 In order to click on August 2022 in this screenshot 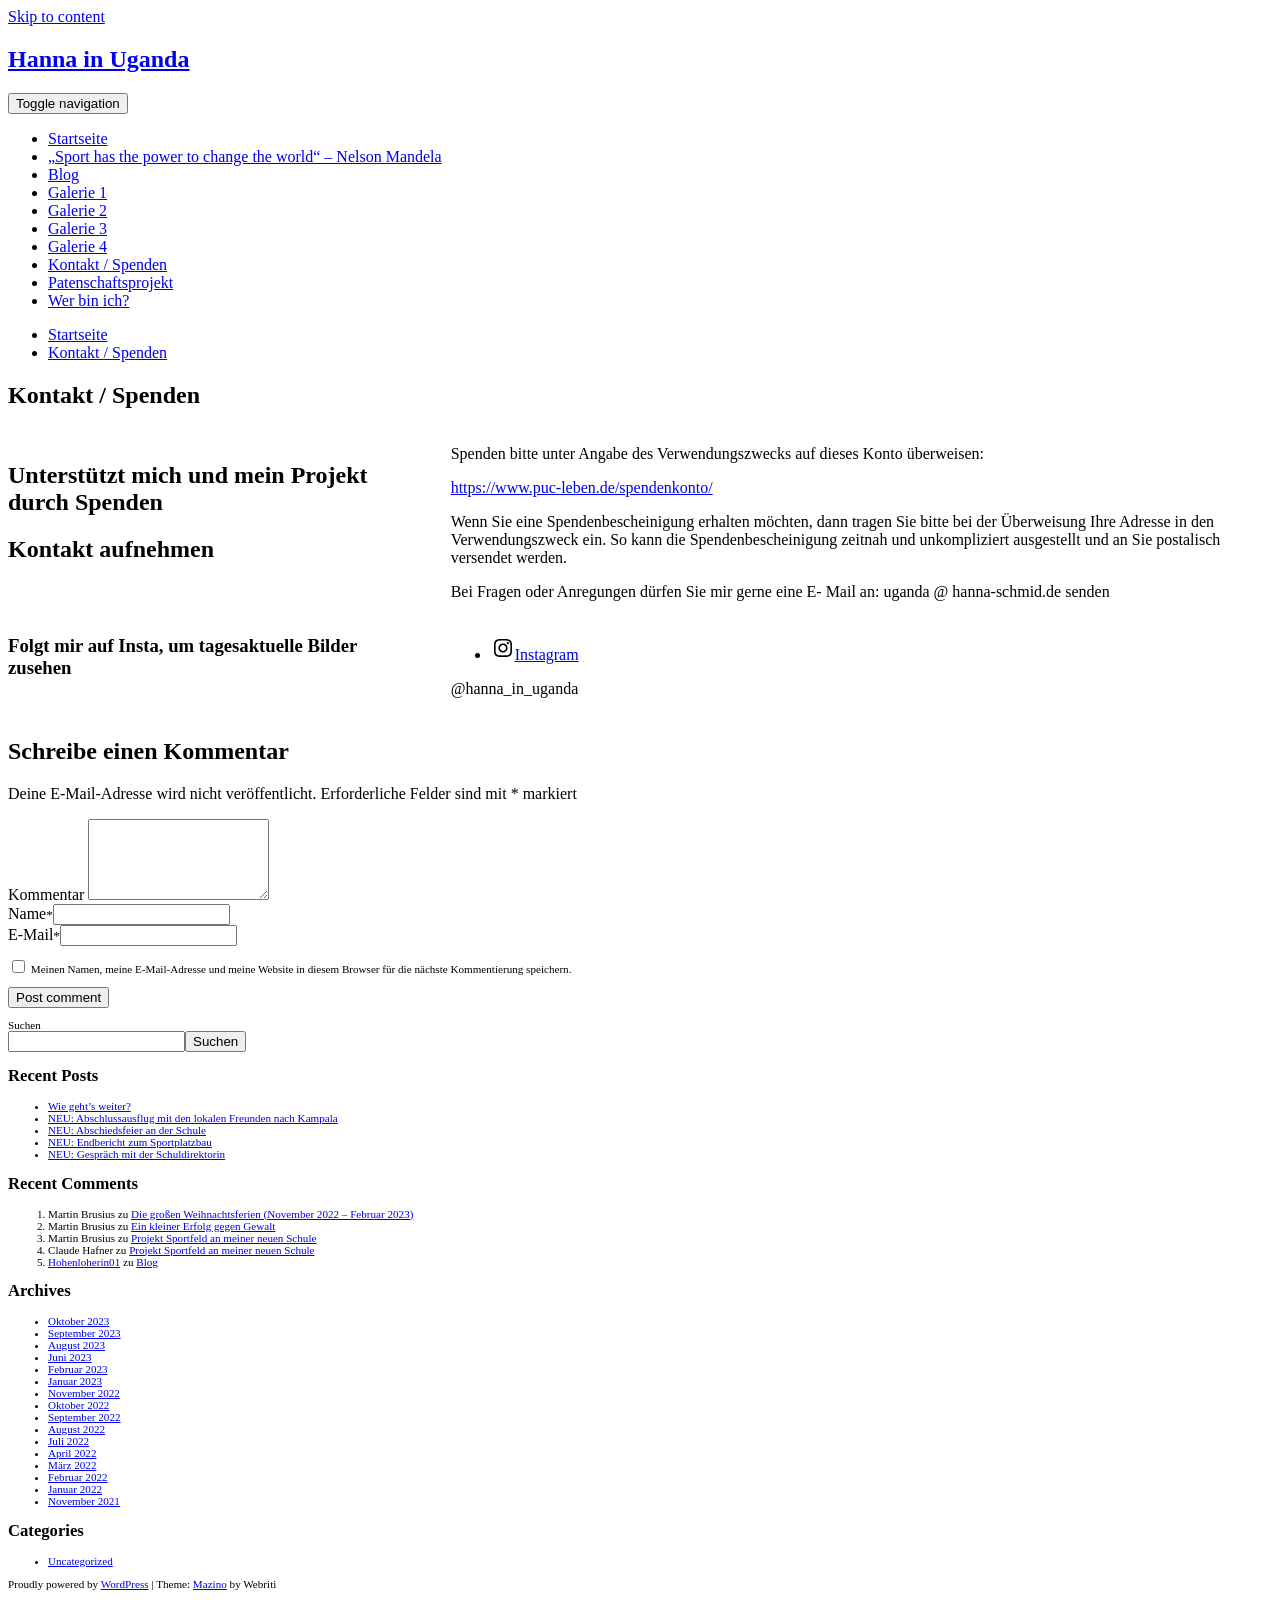, I will do `click(76, 1444)`.